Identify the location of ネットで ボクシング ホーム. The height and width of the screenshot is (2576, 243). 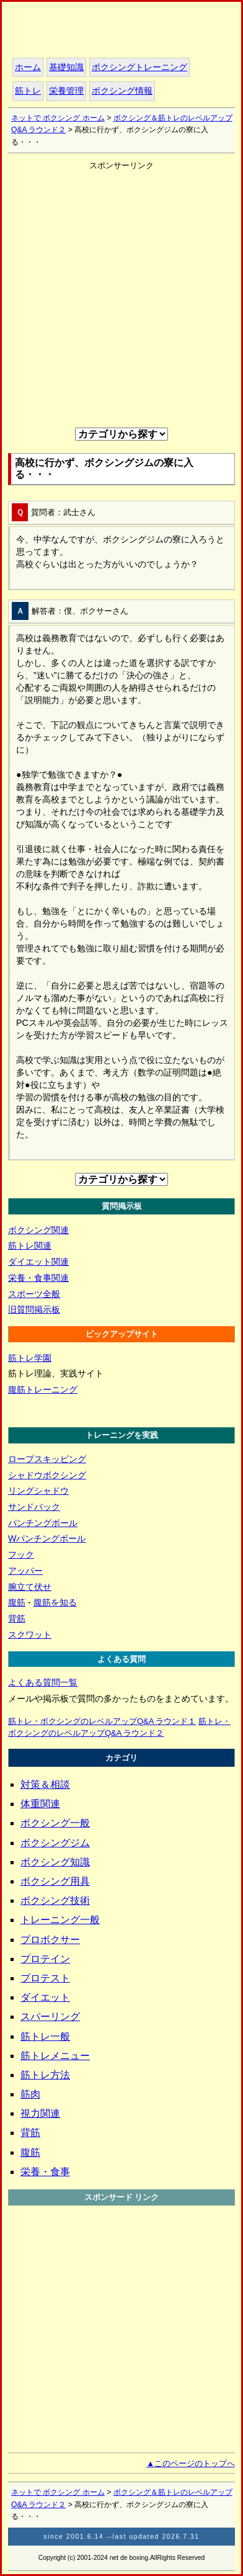
(58, 118).